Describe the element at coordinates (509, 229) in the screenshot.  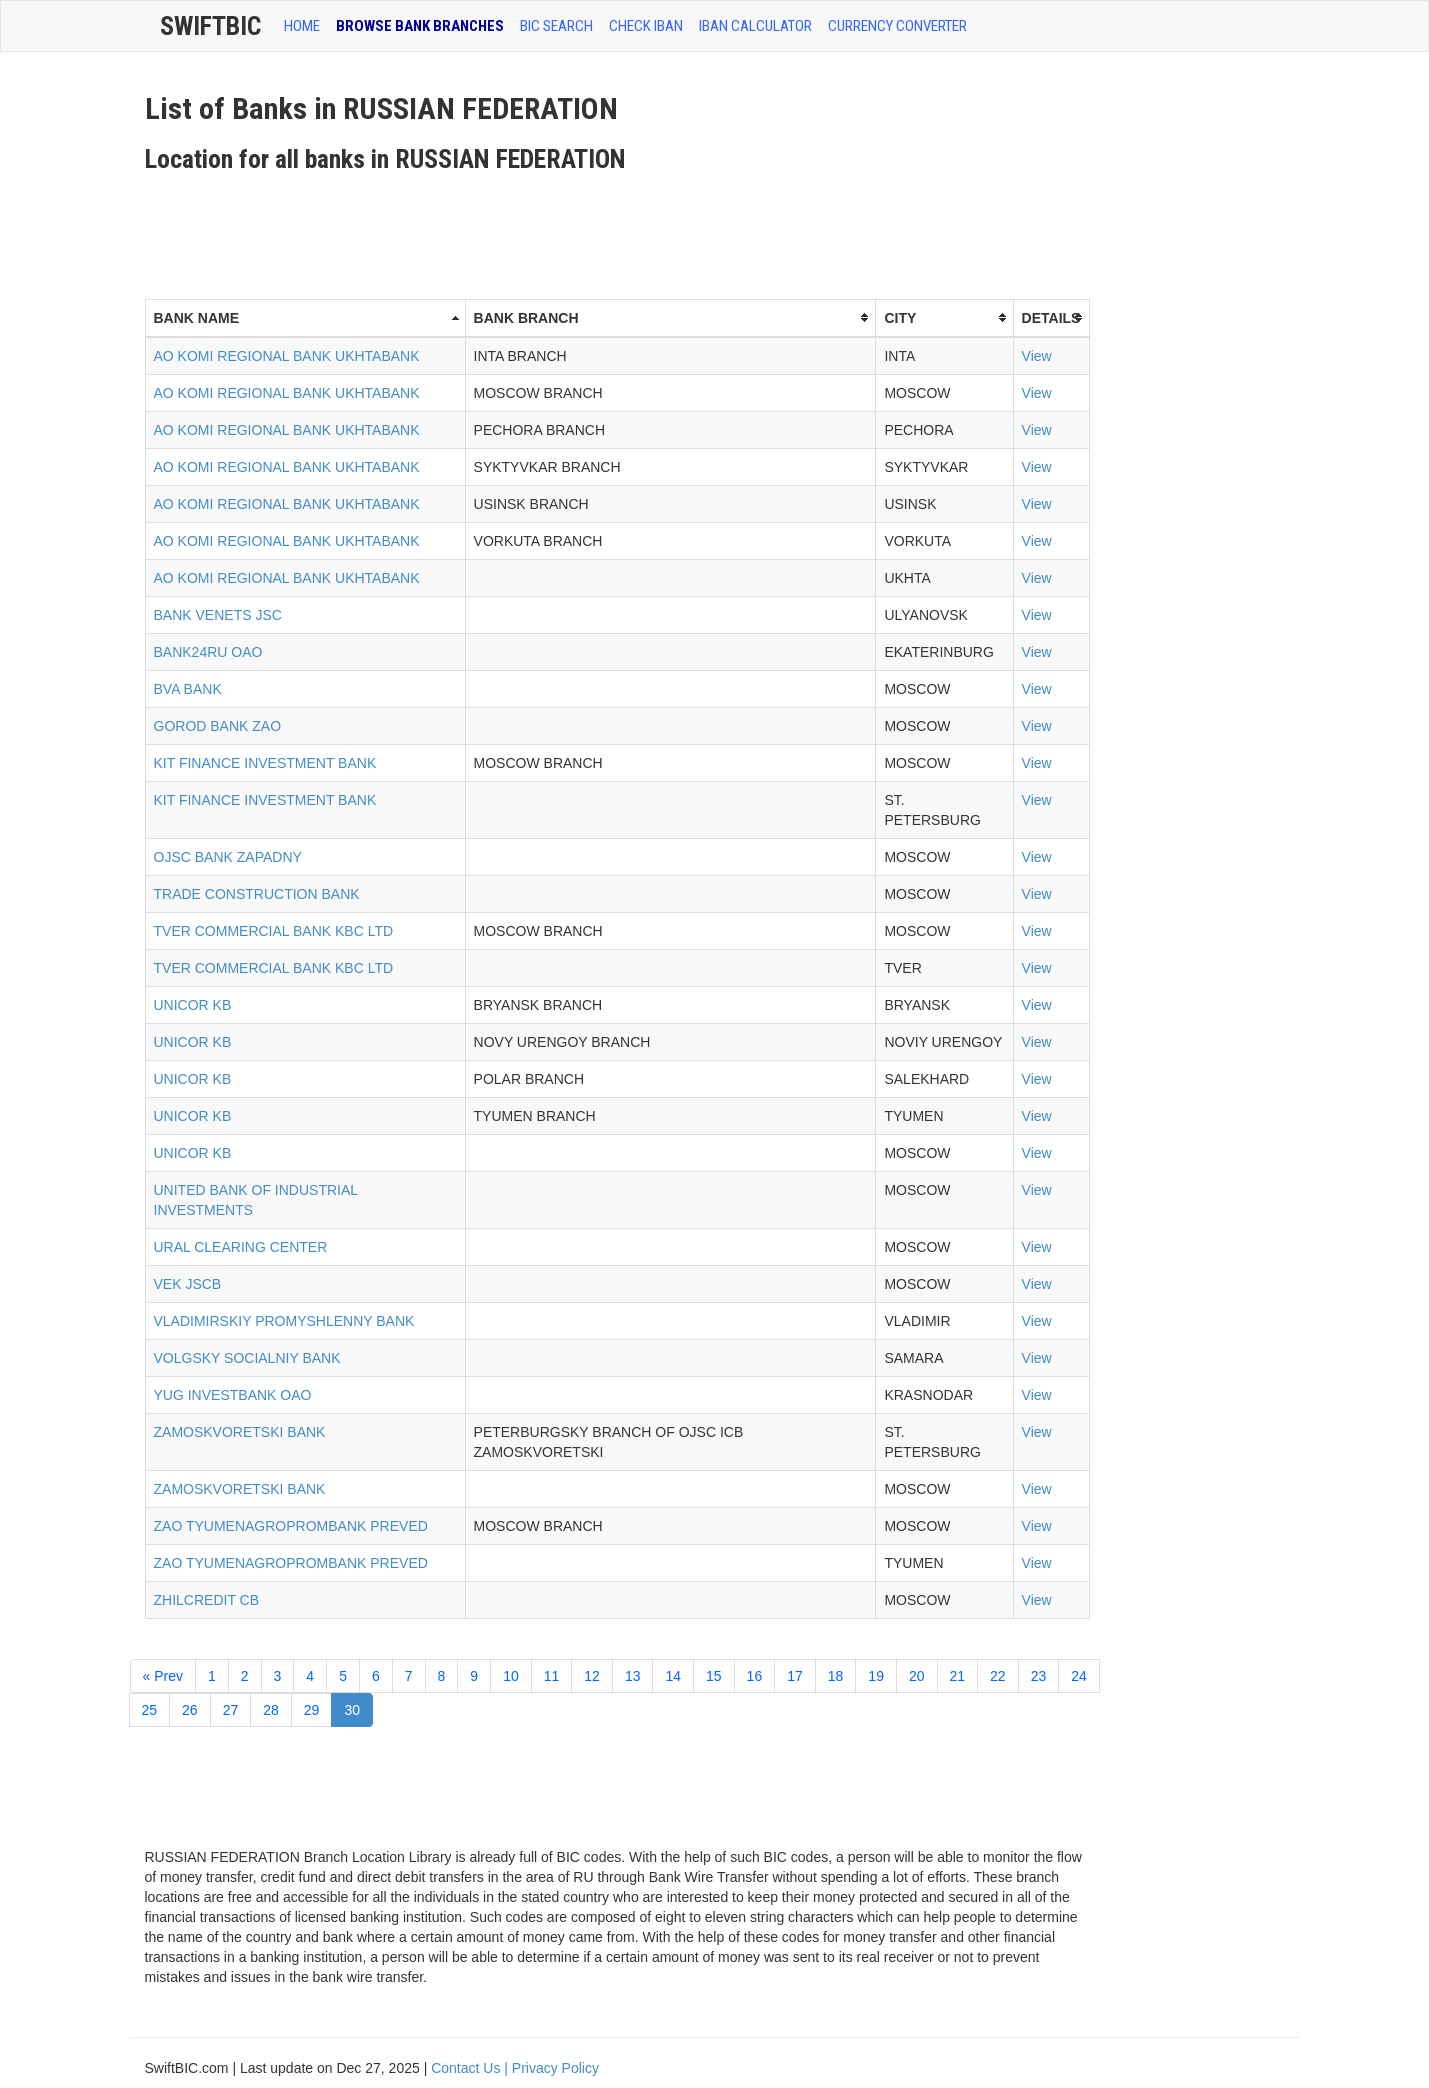
I see `[Advertisement]` at that location.